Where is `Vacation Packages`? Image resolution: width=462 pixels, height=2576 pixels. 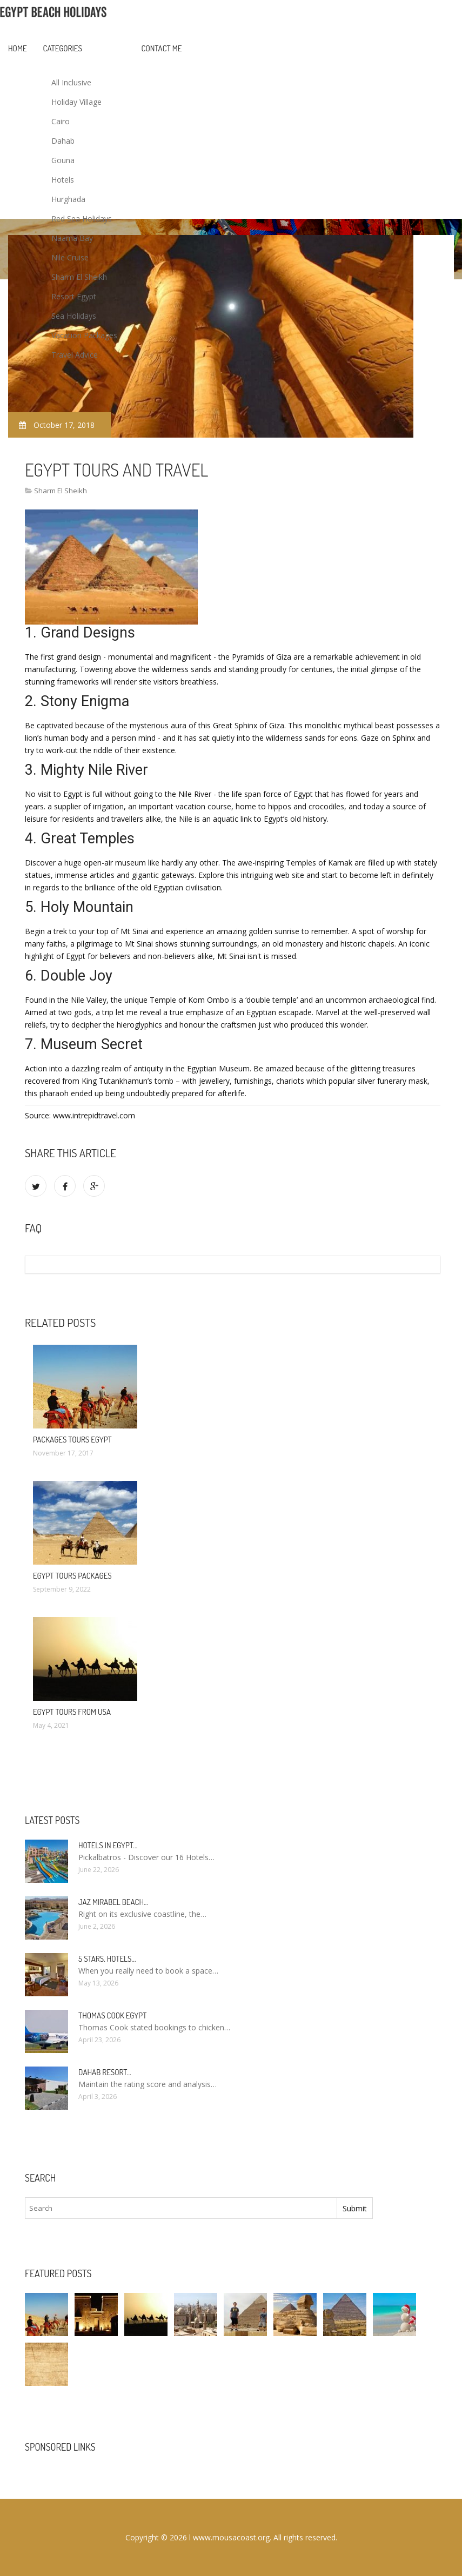 Vacation Packages is located at coordinates (84, 335).